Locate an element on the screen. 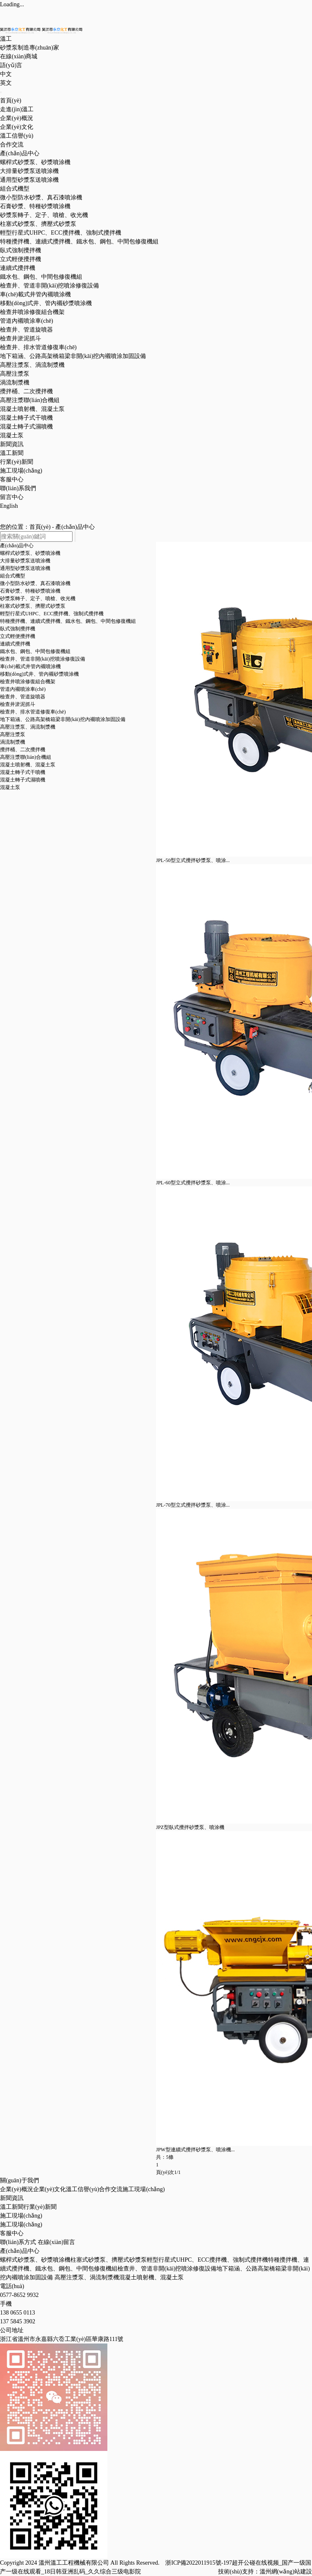 This screenshot has height=2576, width=312. 特種攪拌機、連續式攪拌機、鐵水包、鋼包、中間包修復機組 is located at coordinates (79, 241).